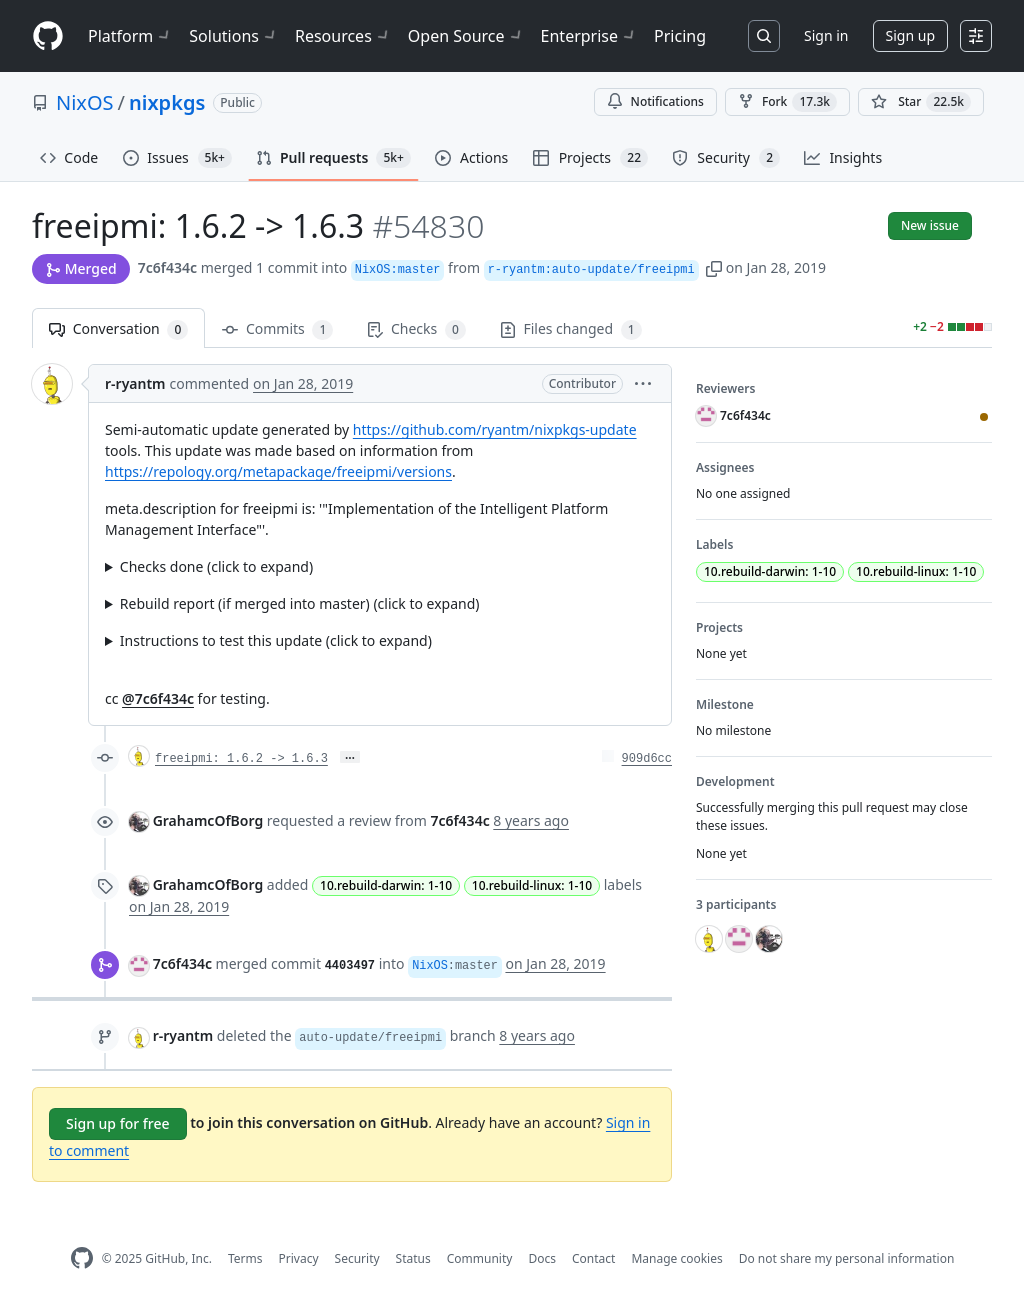 The image size is (1024, 1311). What do you see at coordinates (299, 1258) in the screenshot?
I see `Privacy` at bounding box center [299, 1258].